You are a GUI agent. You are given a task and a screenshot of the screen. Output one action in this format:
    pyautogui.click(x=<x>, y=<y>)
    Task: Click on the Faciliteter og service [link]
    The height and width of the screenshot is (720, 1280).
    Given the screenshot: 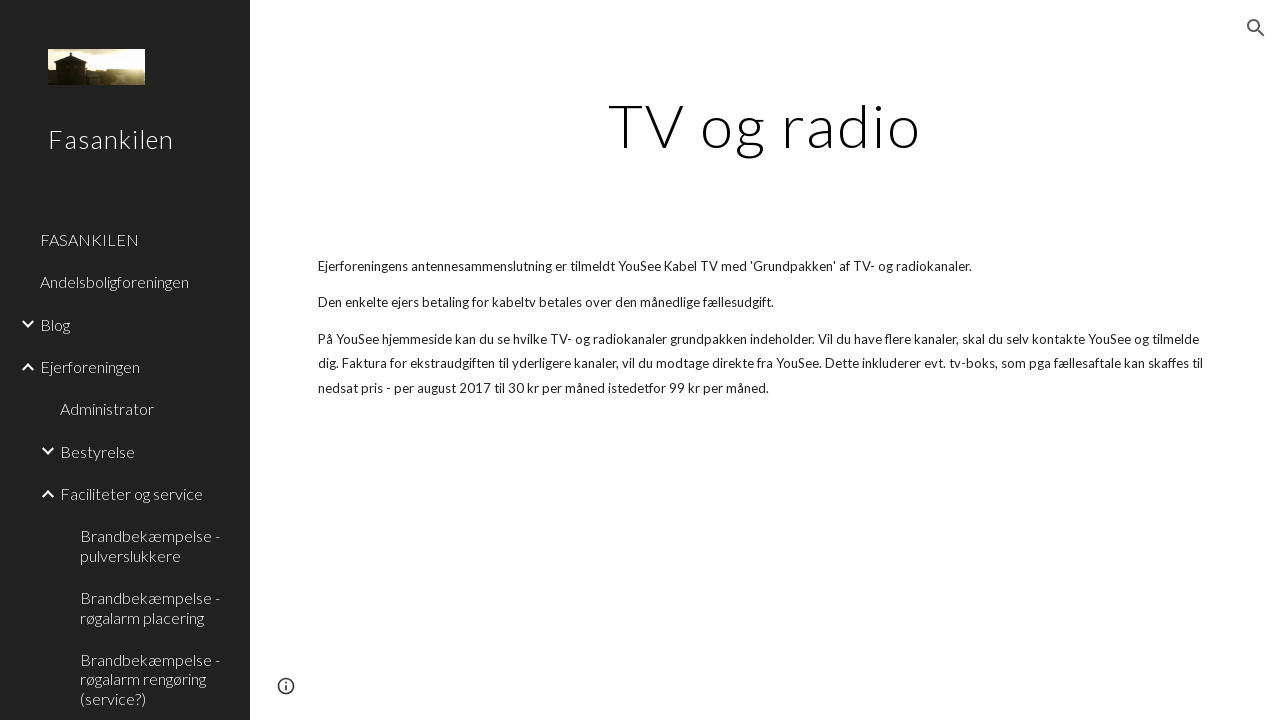 What is the action you would take?
    pyautogui.click(x=131, y=493)
    